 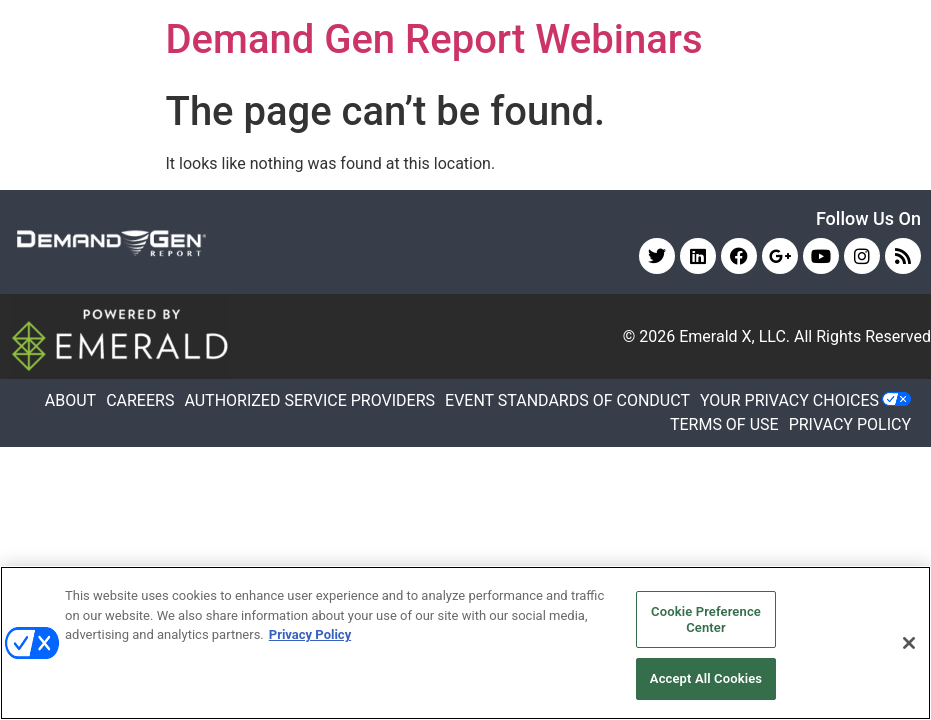 What do you see at coordinates (724, 424) in the screenshot?
I see `TERMS OF USE` at bounding box center [724, 424].